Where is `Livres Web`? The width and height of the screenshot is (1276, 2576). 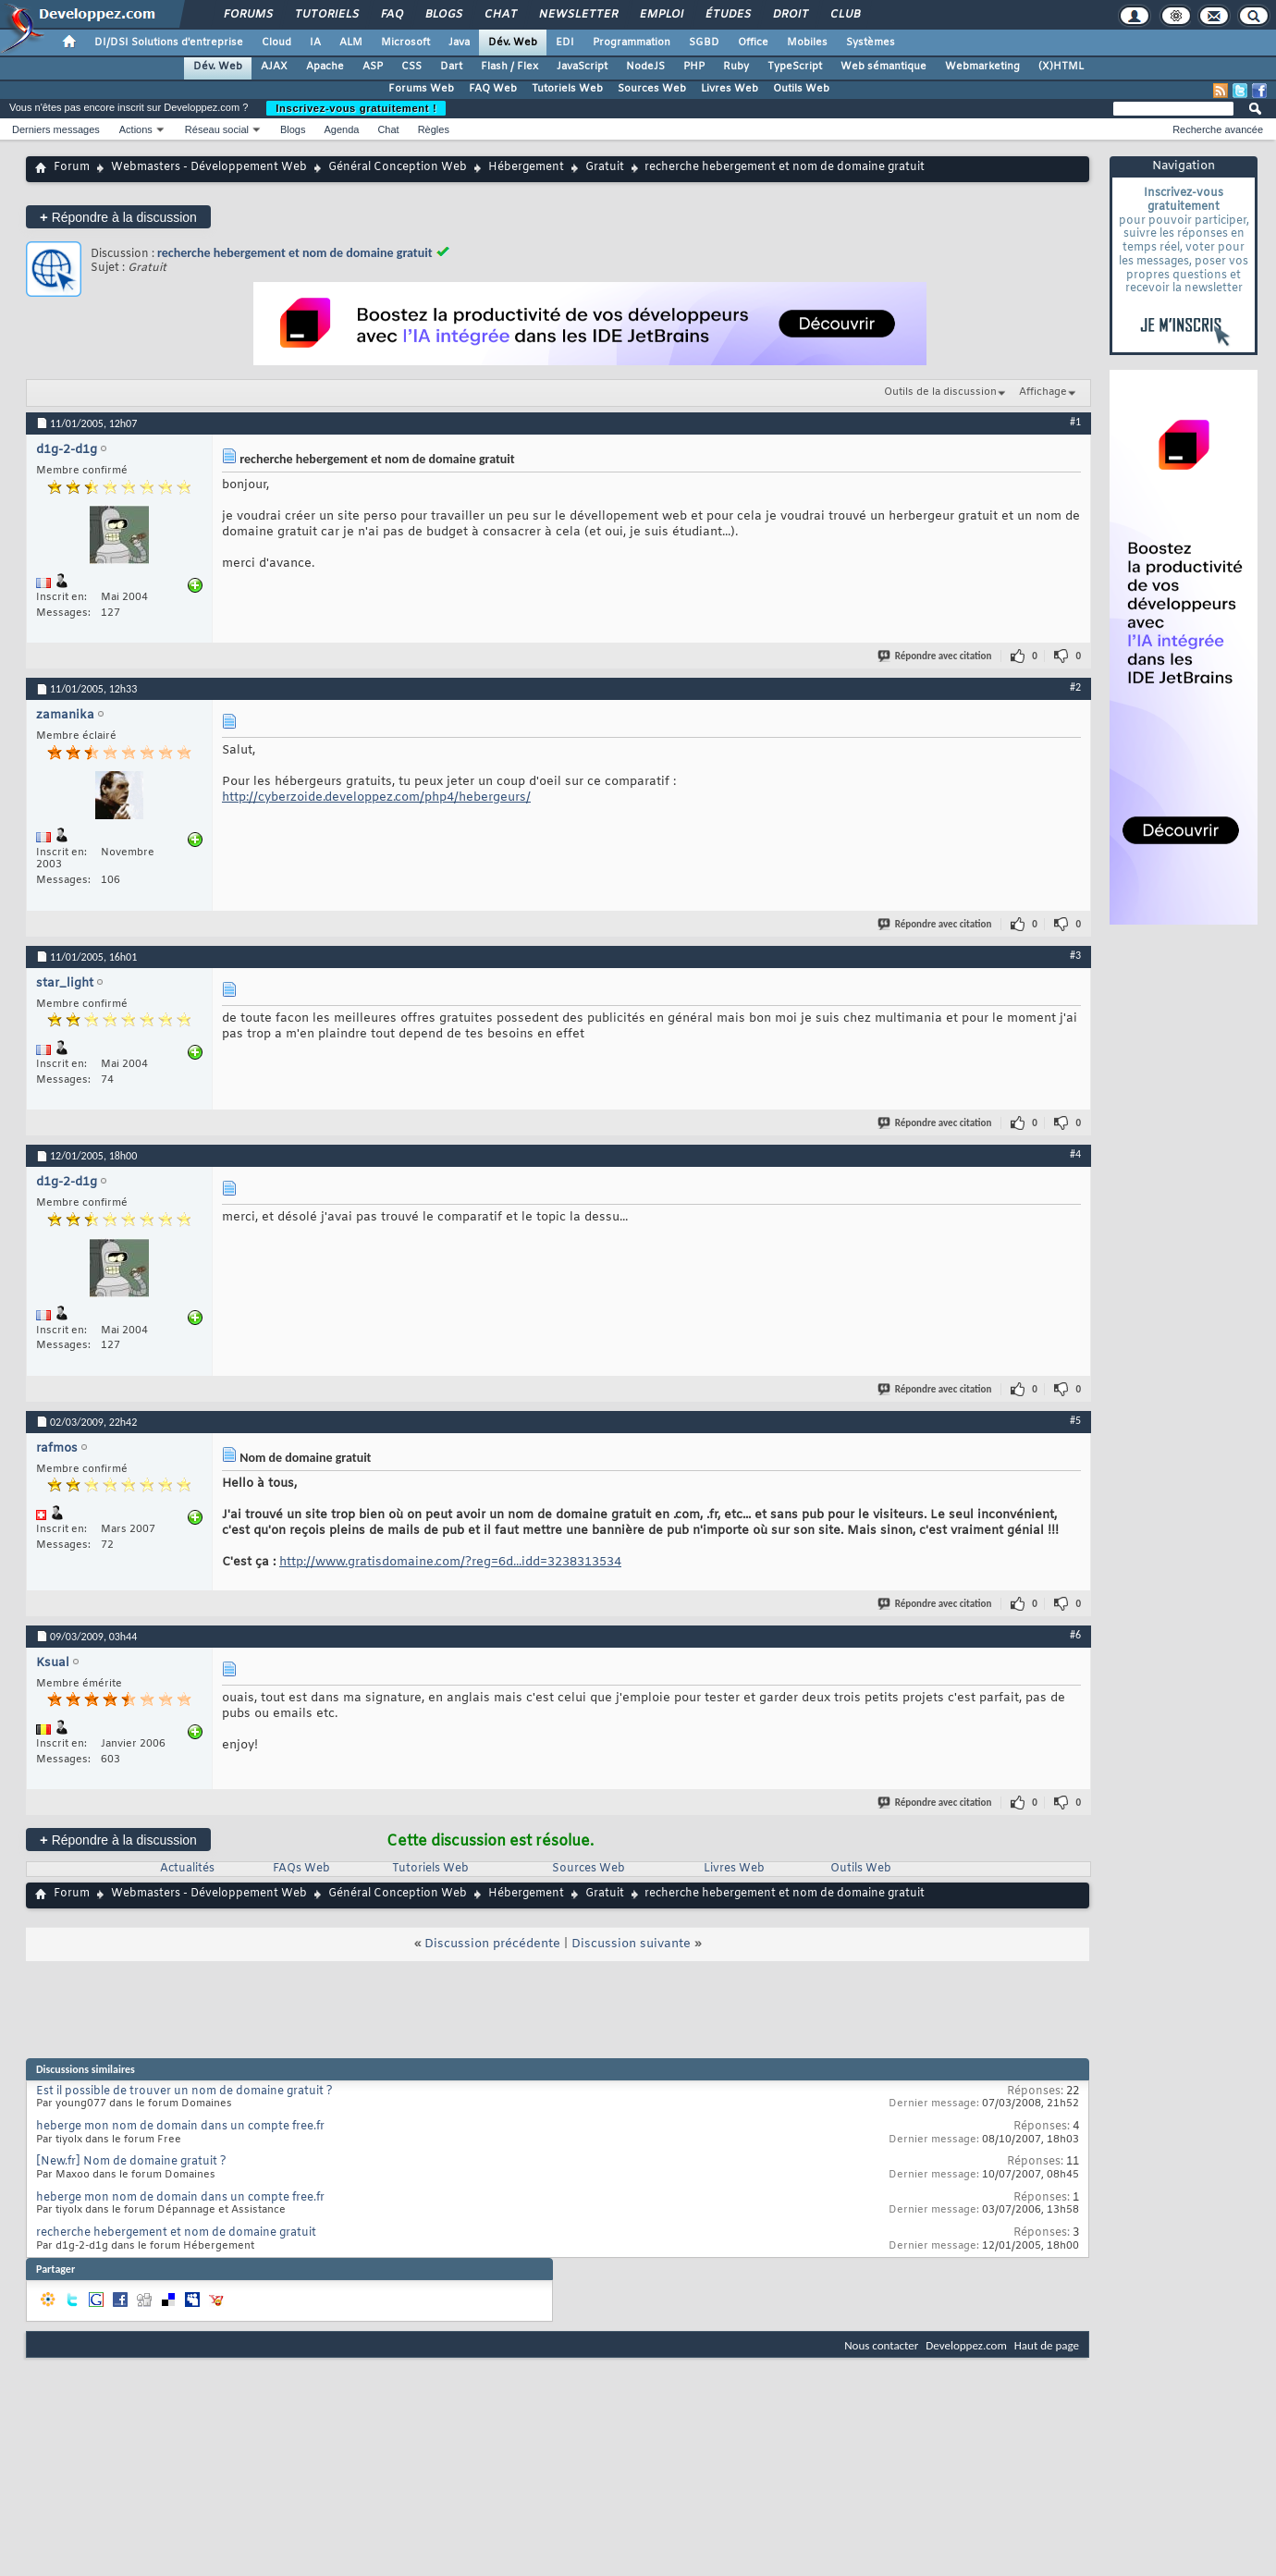
Livres Web is located at coordinates (729, 88).